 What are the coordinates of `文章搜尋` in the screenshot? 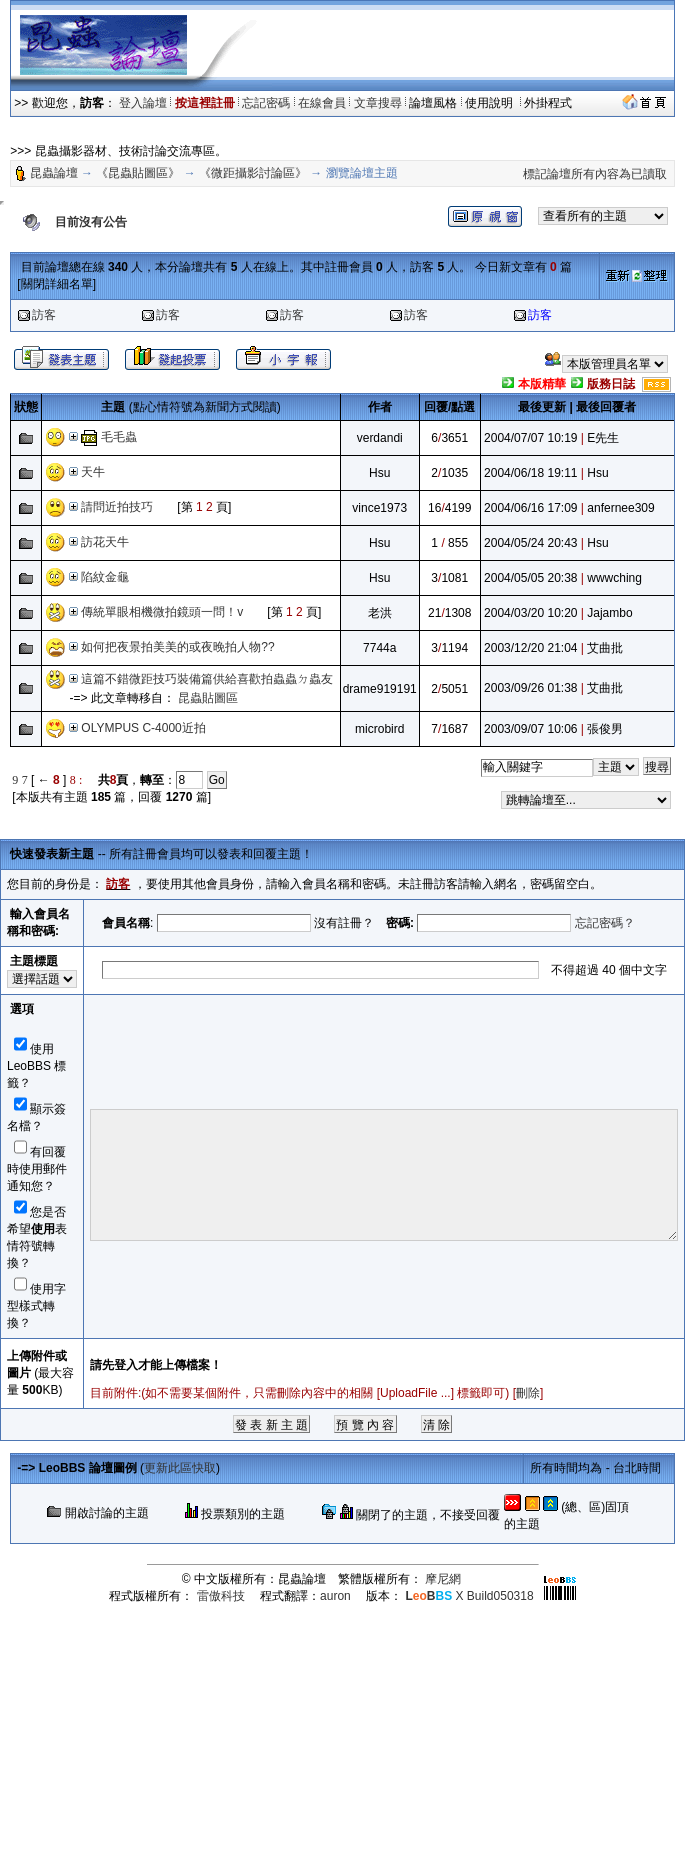 It's located at (378, 103).